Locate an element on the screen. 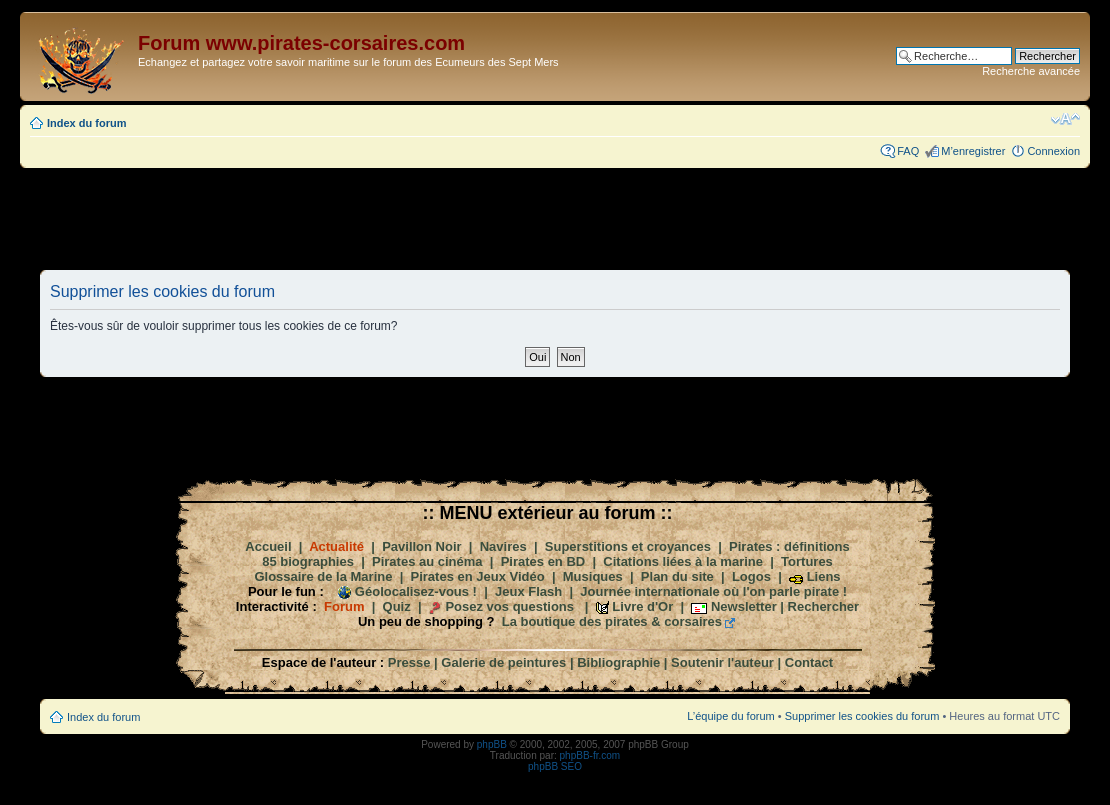 The height and width of the screenshot is (805, 1110). Supprimer les cookies du forum is located at coordinates (862, 716).